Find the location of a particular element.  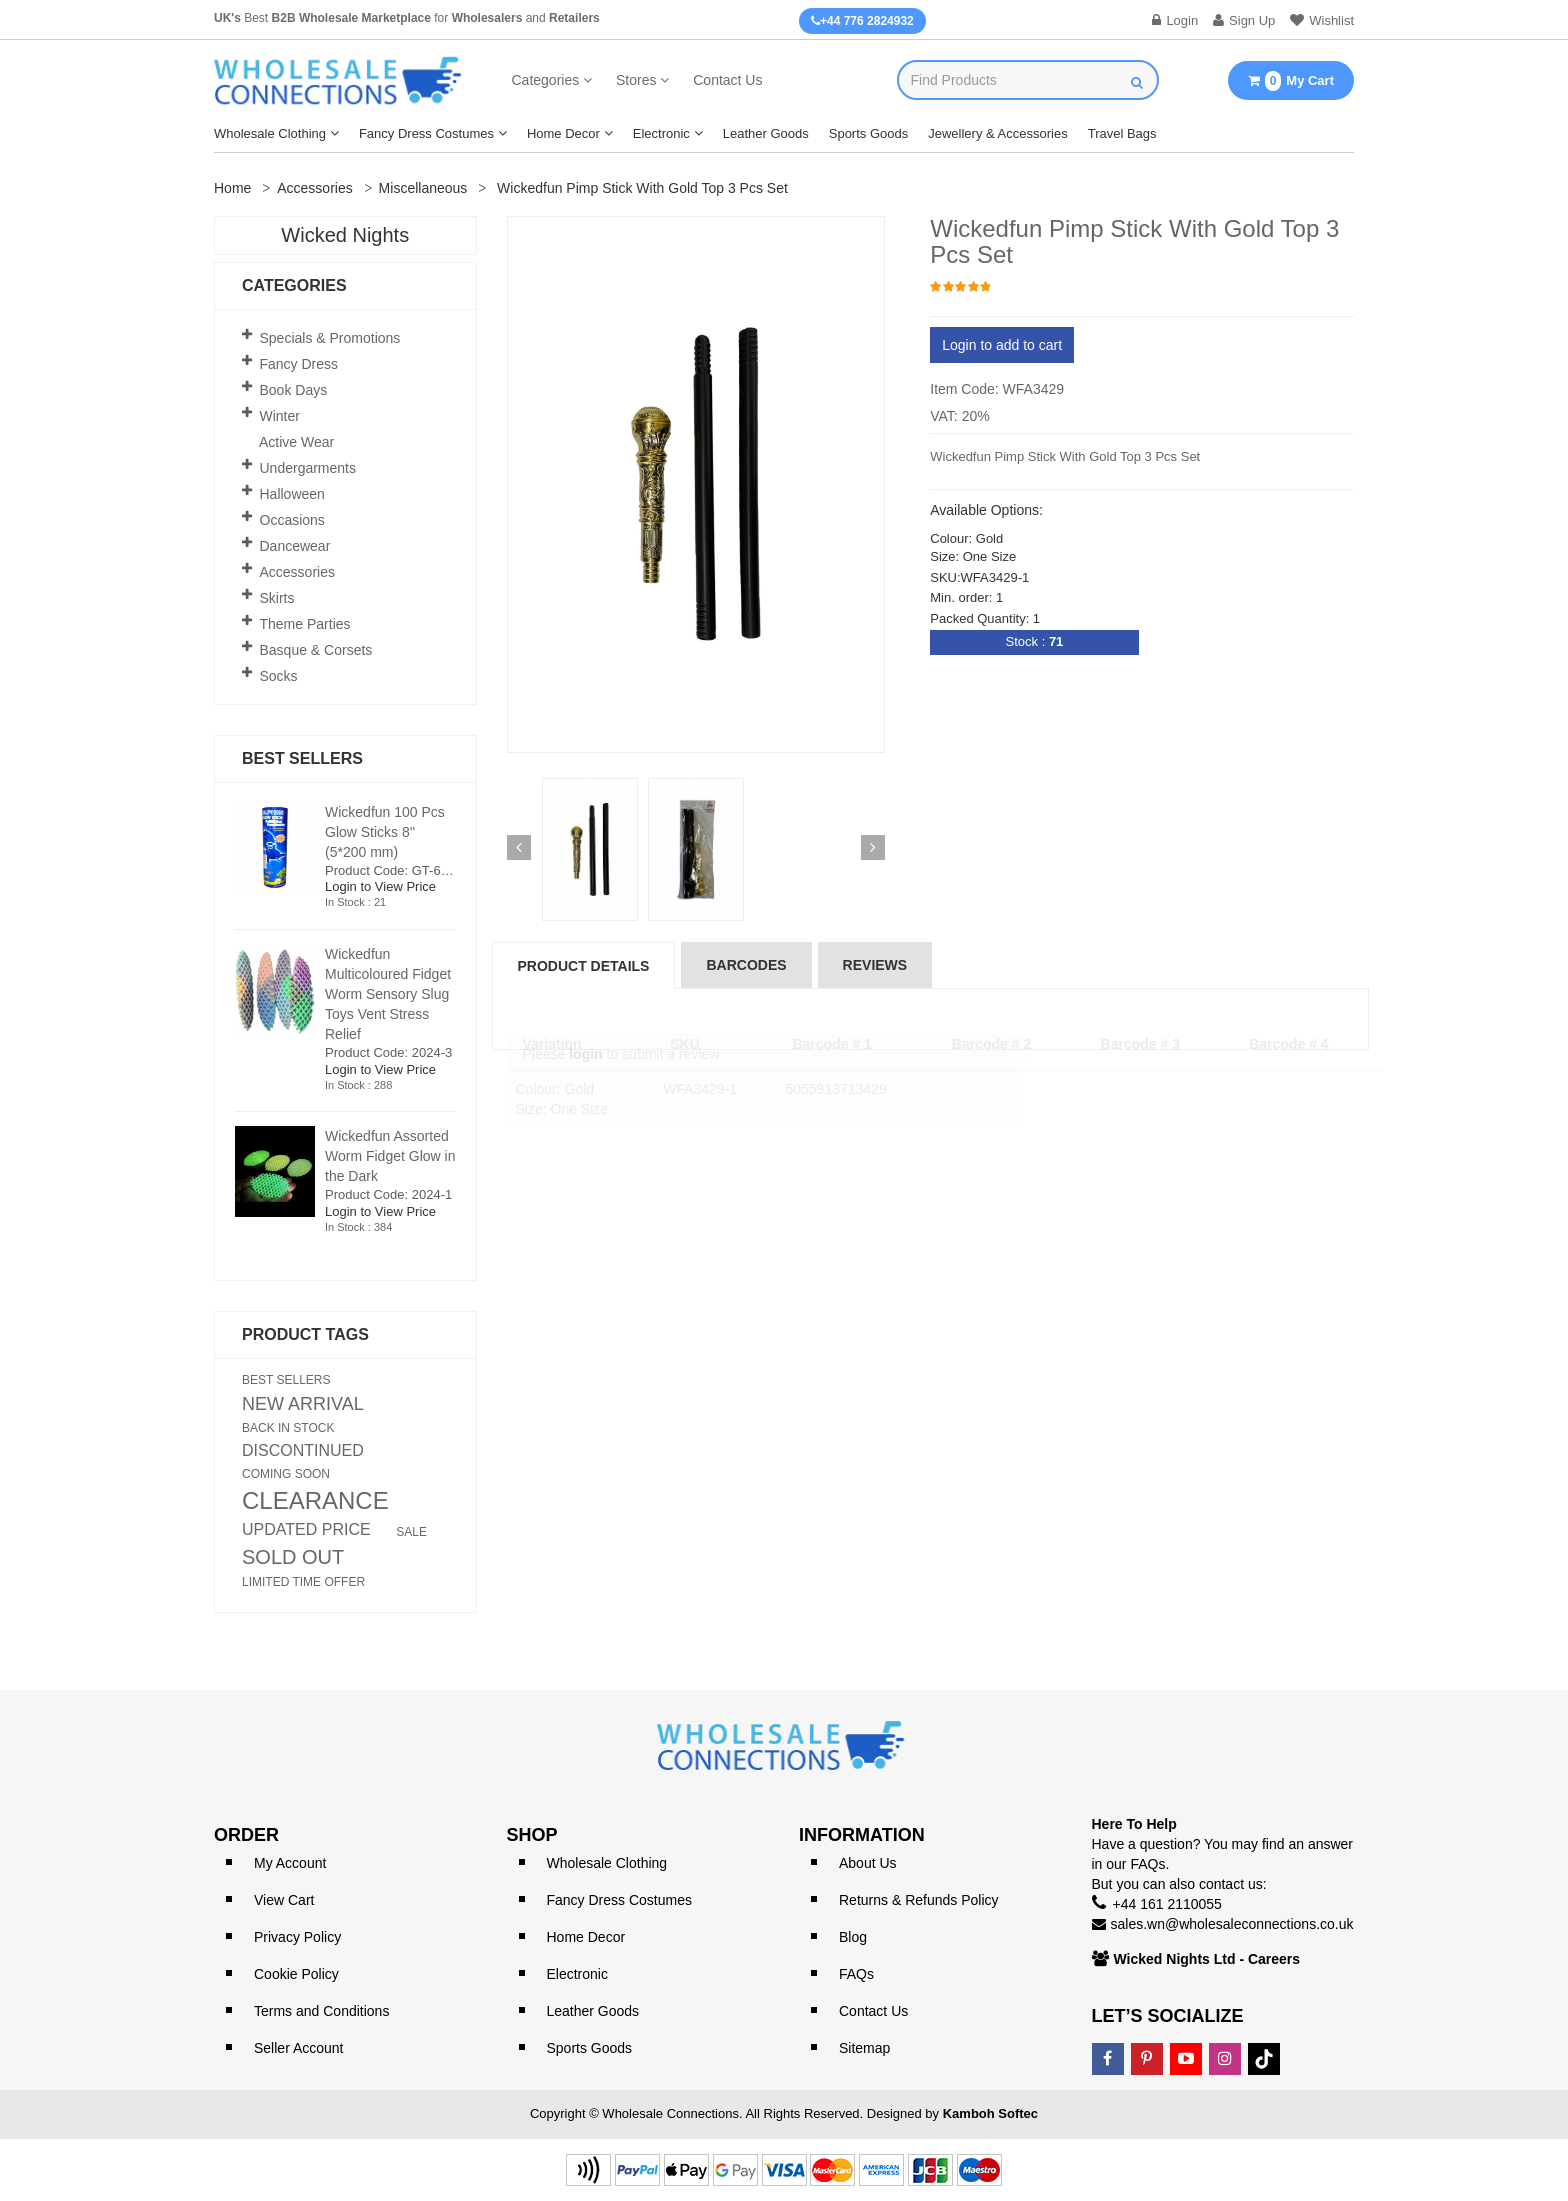

Jewellery & Accessories is located at coordinates (997, 133).